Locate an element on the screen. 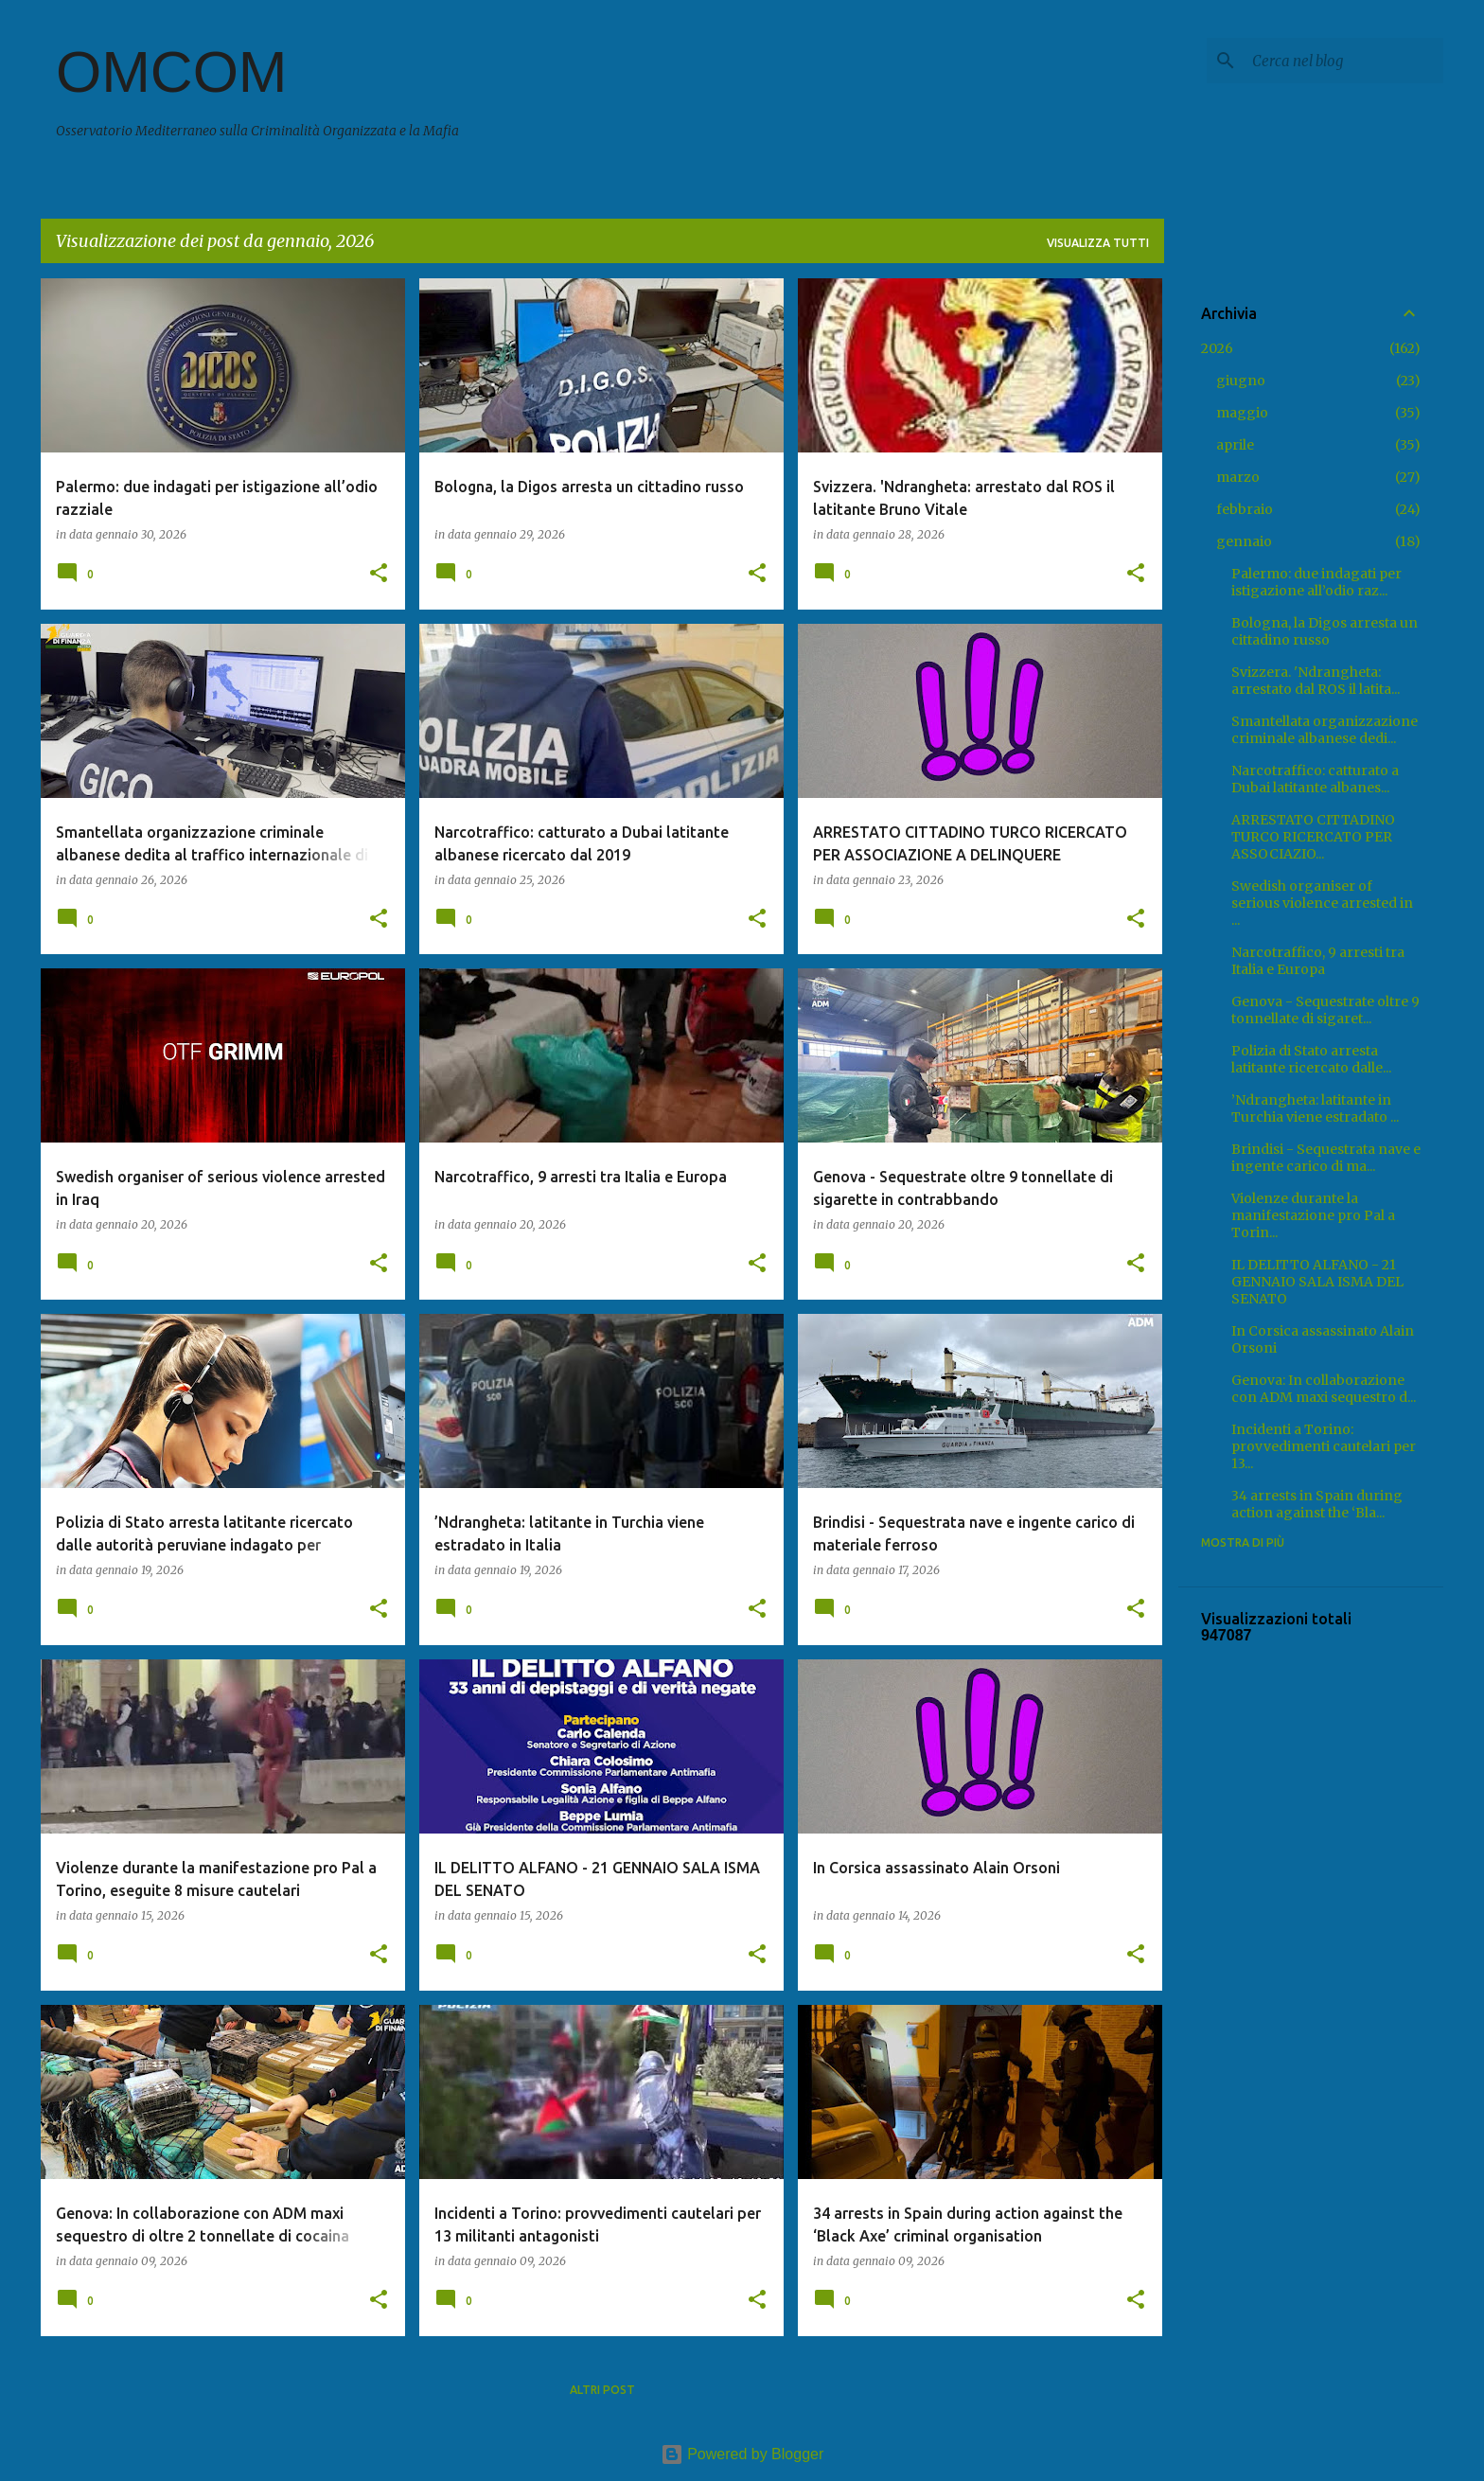 Image resolution: width=1484 pixels, height=2481 pixels. IL DELITTO ALFANO - 21 GENNAIO SALA ISMA DEL SENATO is located at coordinates (1317, 1281).